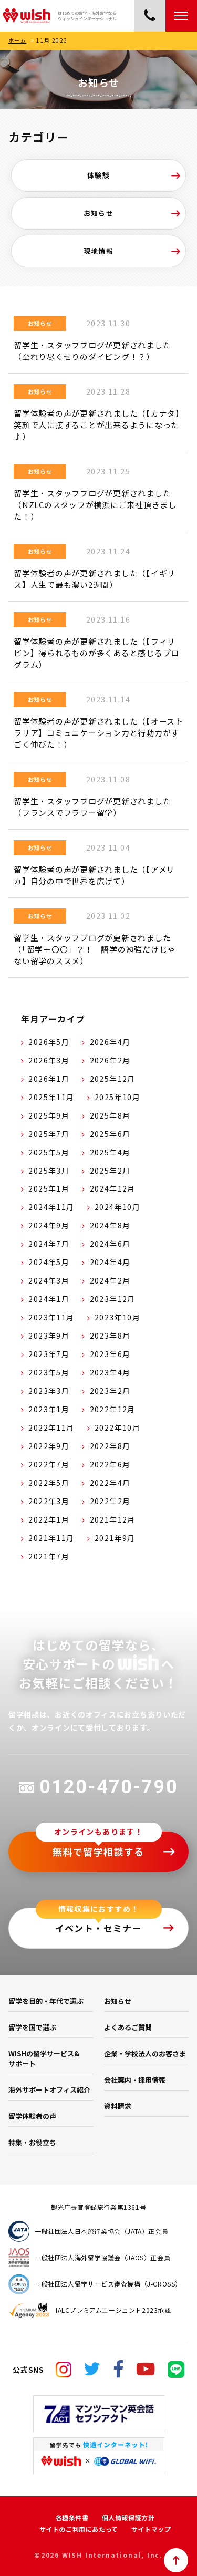  What do you see at coordinates (48, 1354) in the screenshot?
I see `2023年7月` at bounding box center [48, 1354].